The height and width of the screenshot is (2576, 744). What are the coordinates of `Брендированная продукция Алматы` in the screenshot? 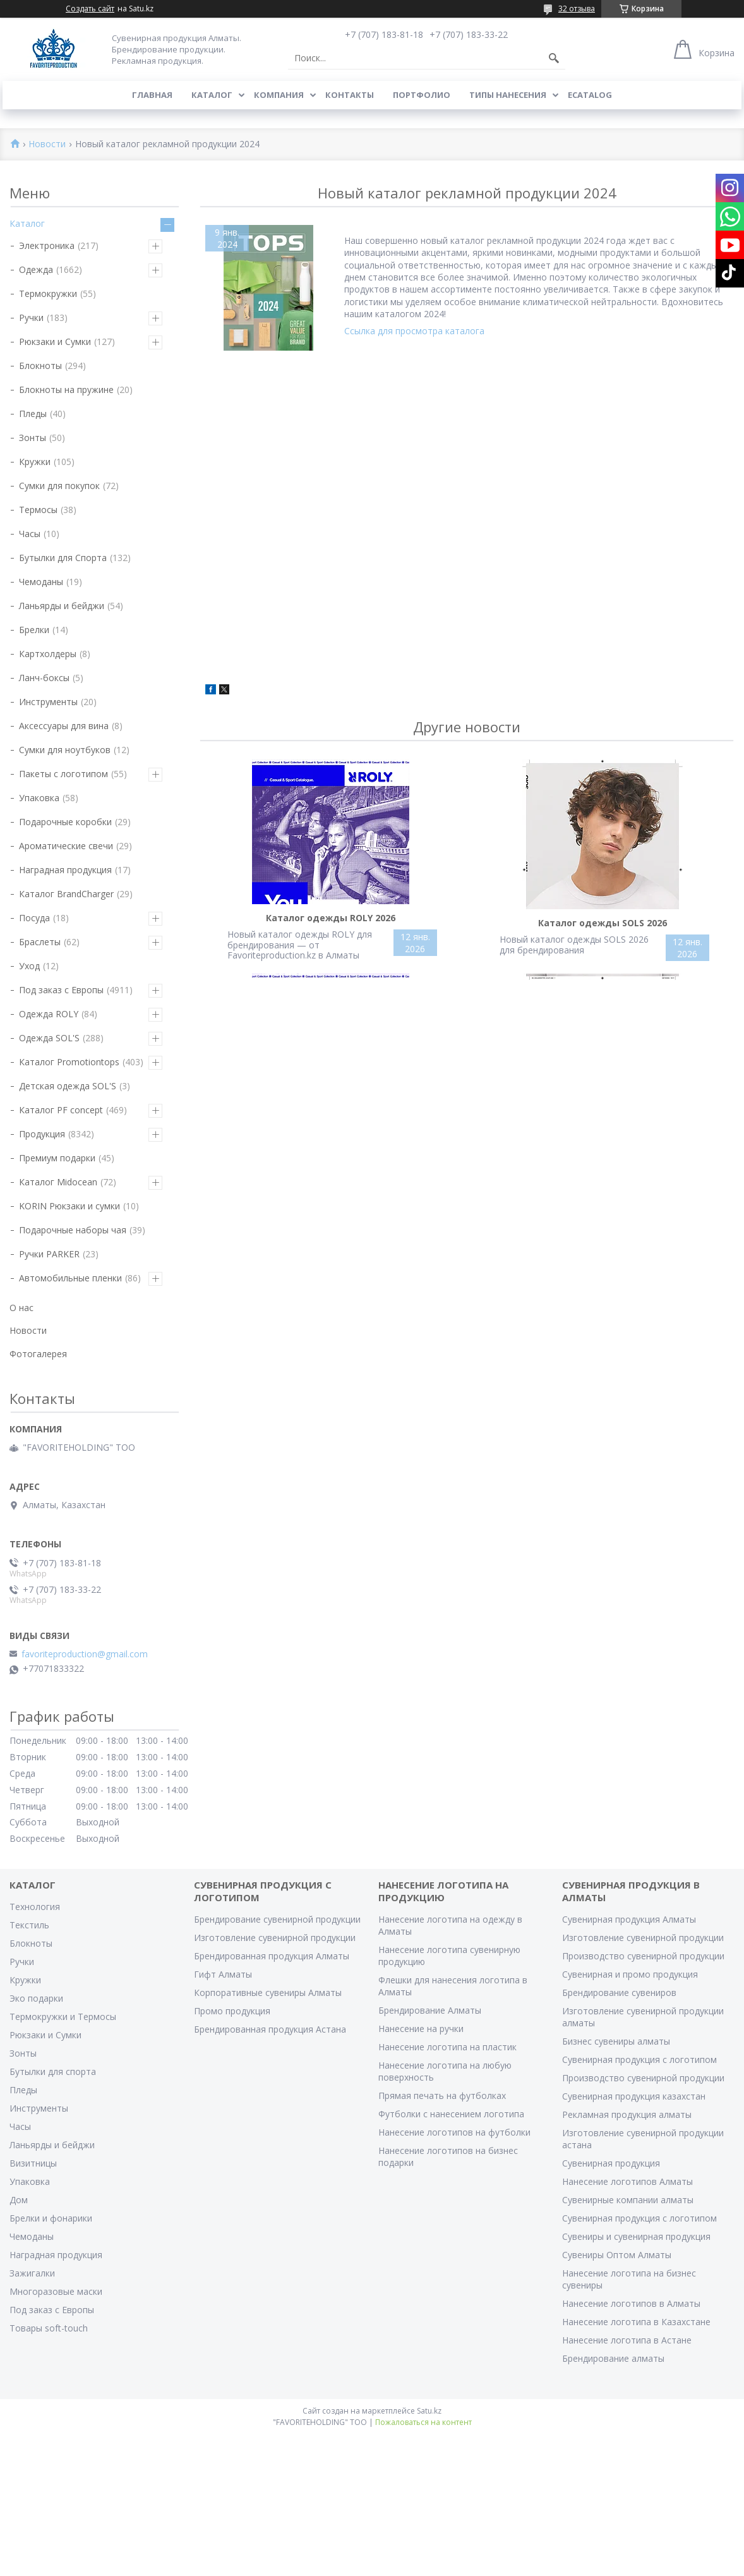 It's located at (271, 1956).